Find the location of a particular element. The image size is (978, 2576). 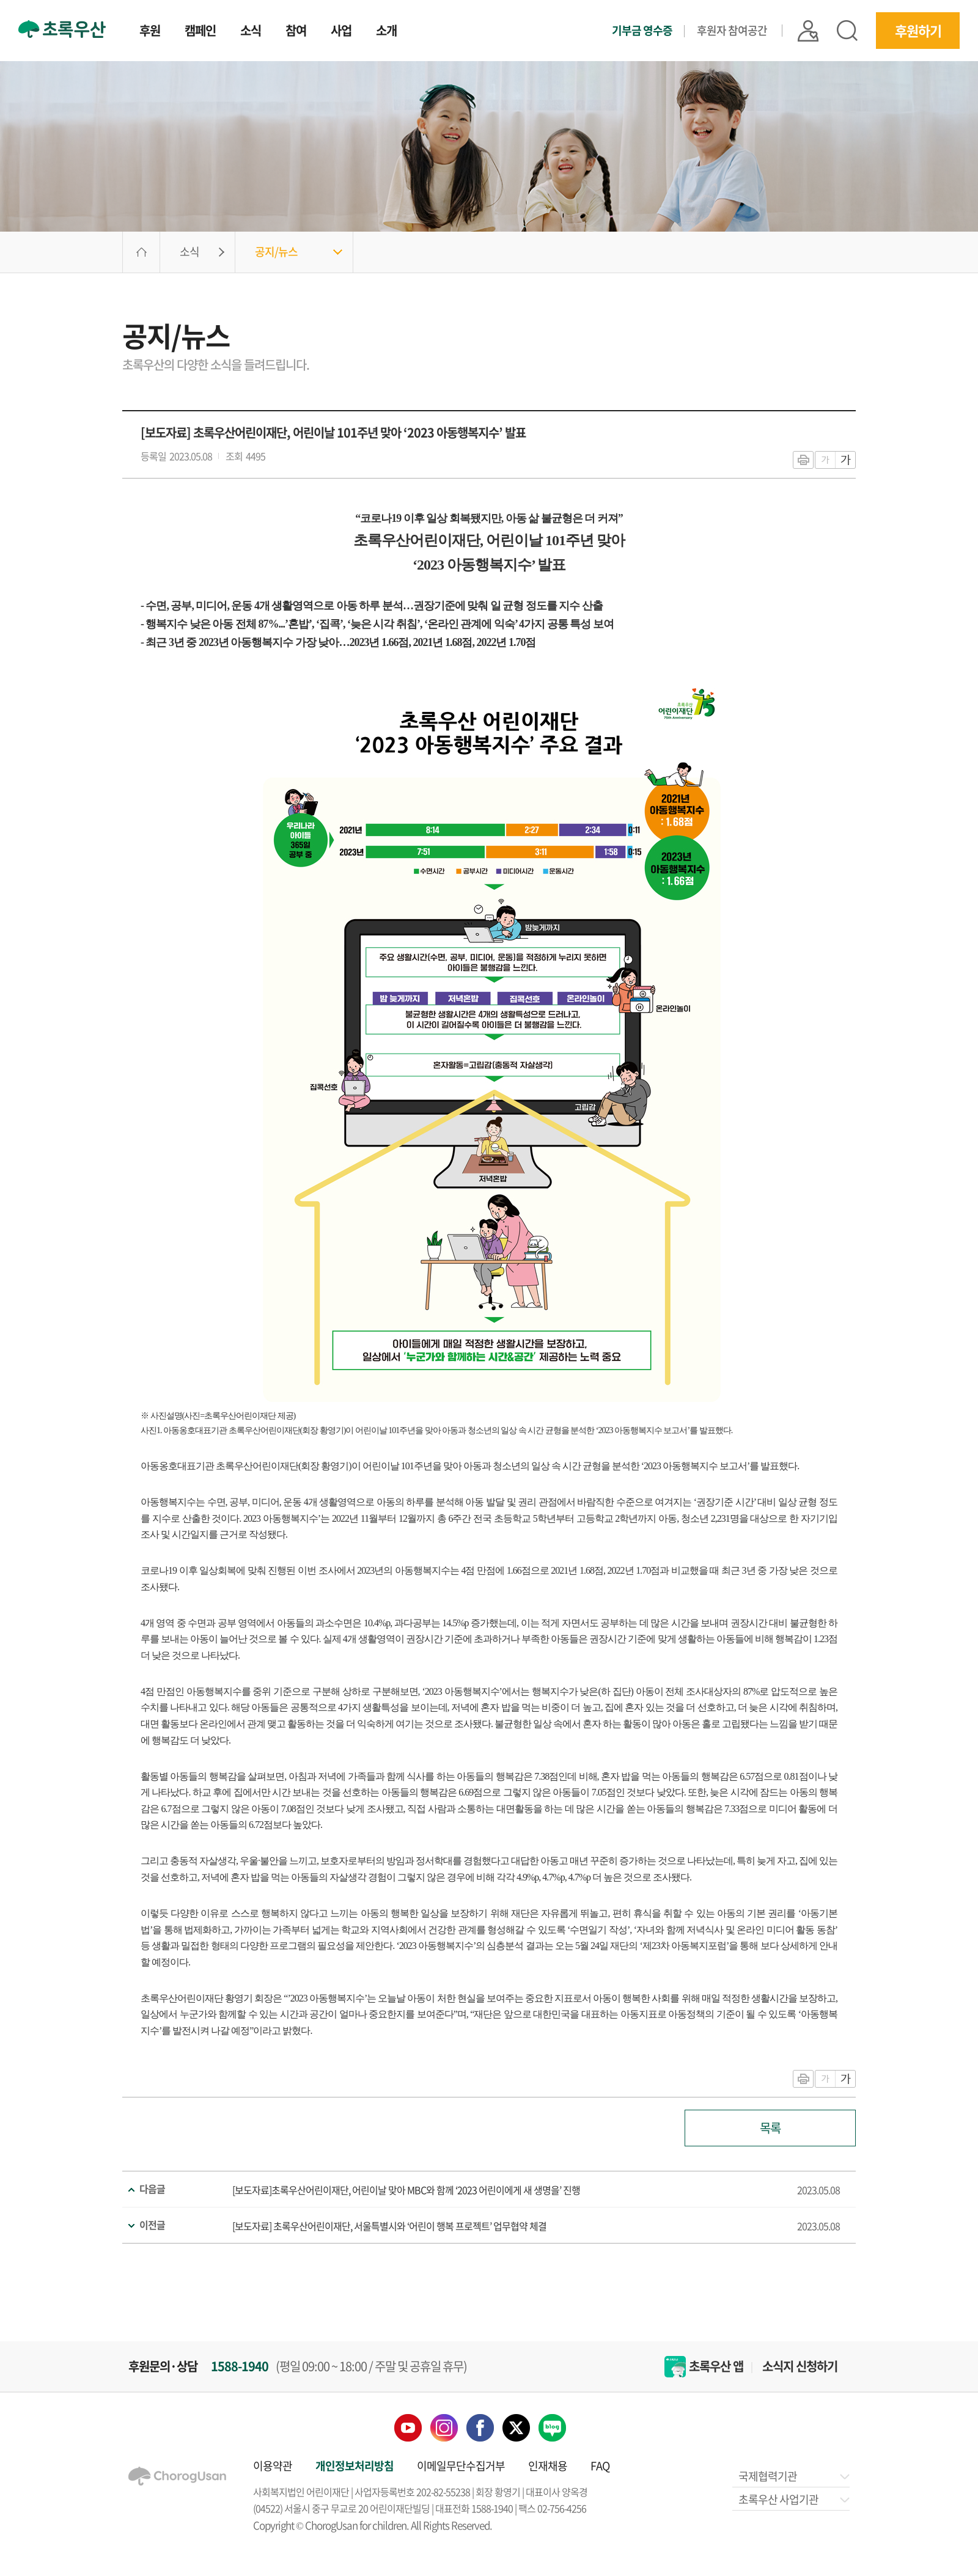

[보도자료]초록우산어린이재단, 어린이날 맞아 MBC와 함께 ‘2023 어린이에게 새 생명을’ 진행 is located at coordinates (406, 2189).